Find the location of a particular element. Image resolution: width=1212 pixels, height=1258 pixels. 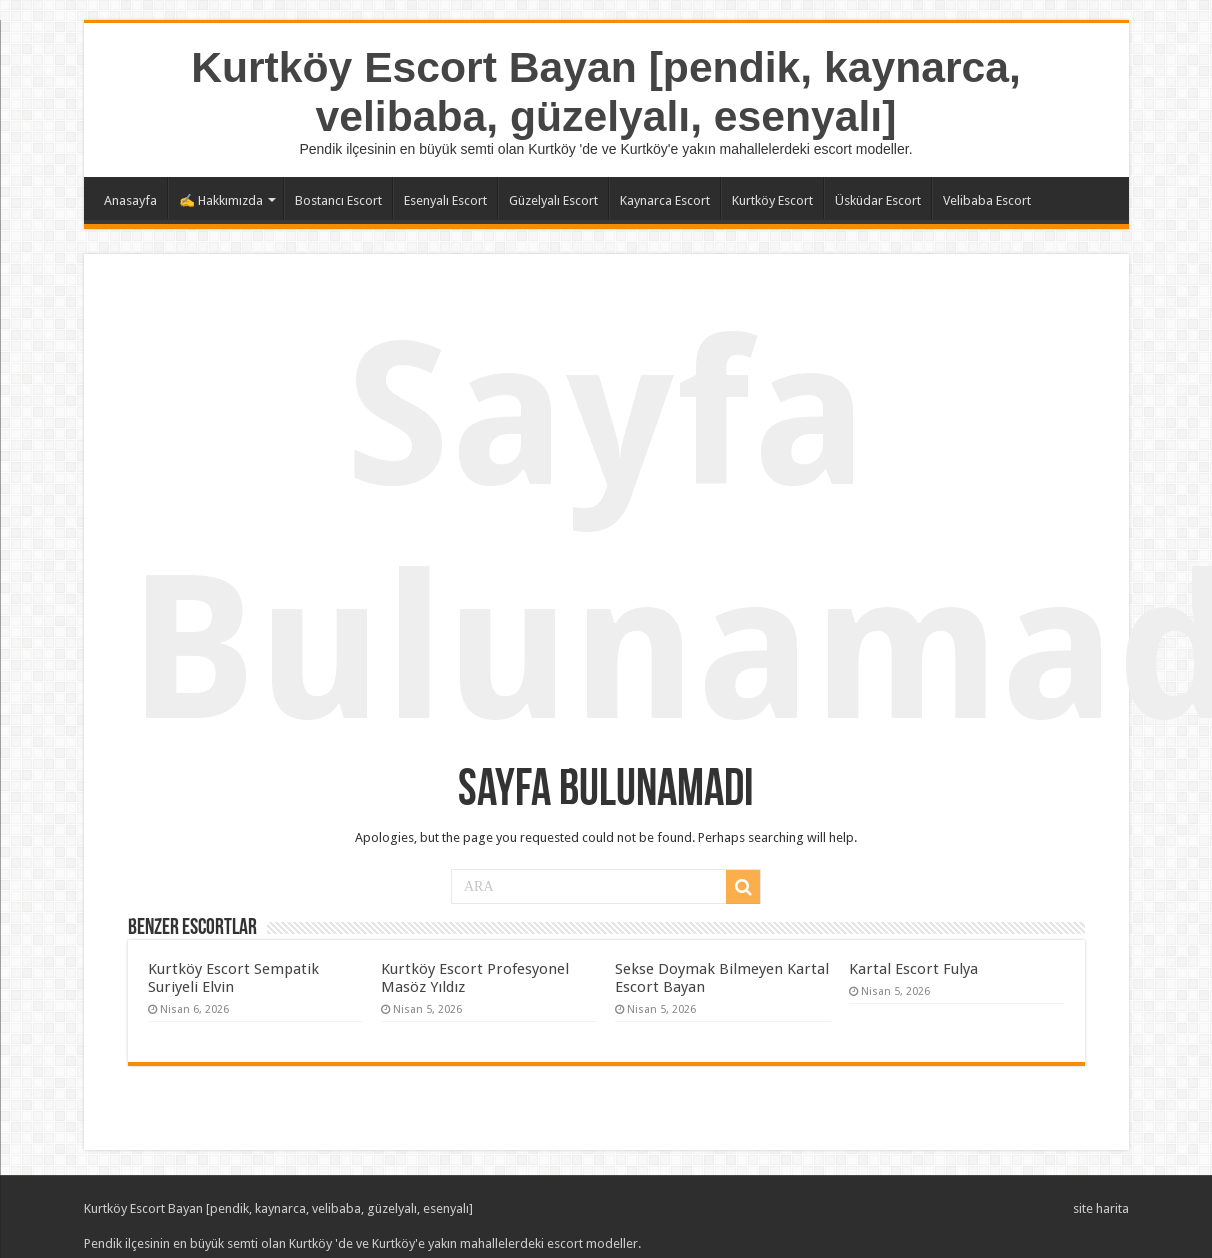

Kurtköy Escort is located at coordinates (772, 200).